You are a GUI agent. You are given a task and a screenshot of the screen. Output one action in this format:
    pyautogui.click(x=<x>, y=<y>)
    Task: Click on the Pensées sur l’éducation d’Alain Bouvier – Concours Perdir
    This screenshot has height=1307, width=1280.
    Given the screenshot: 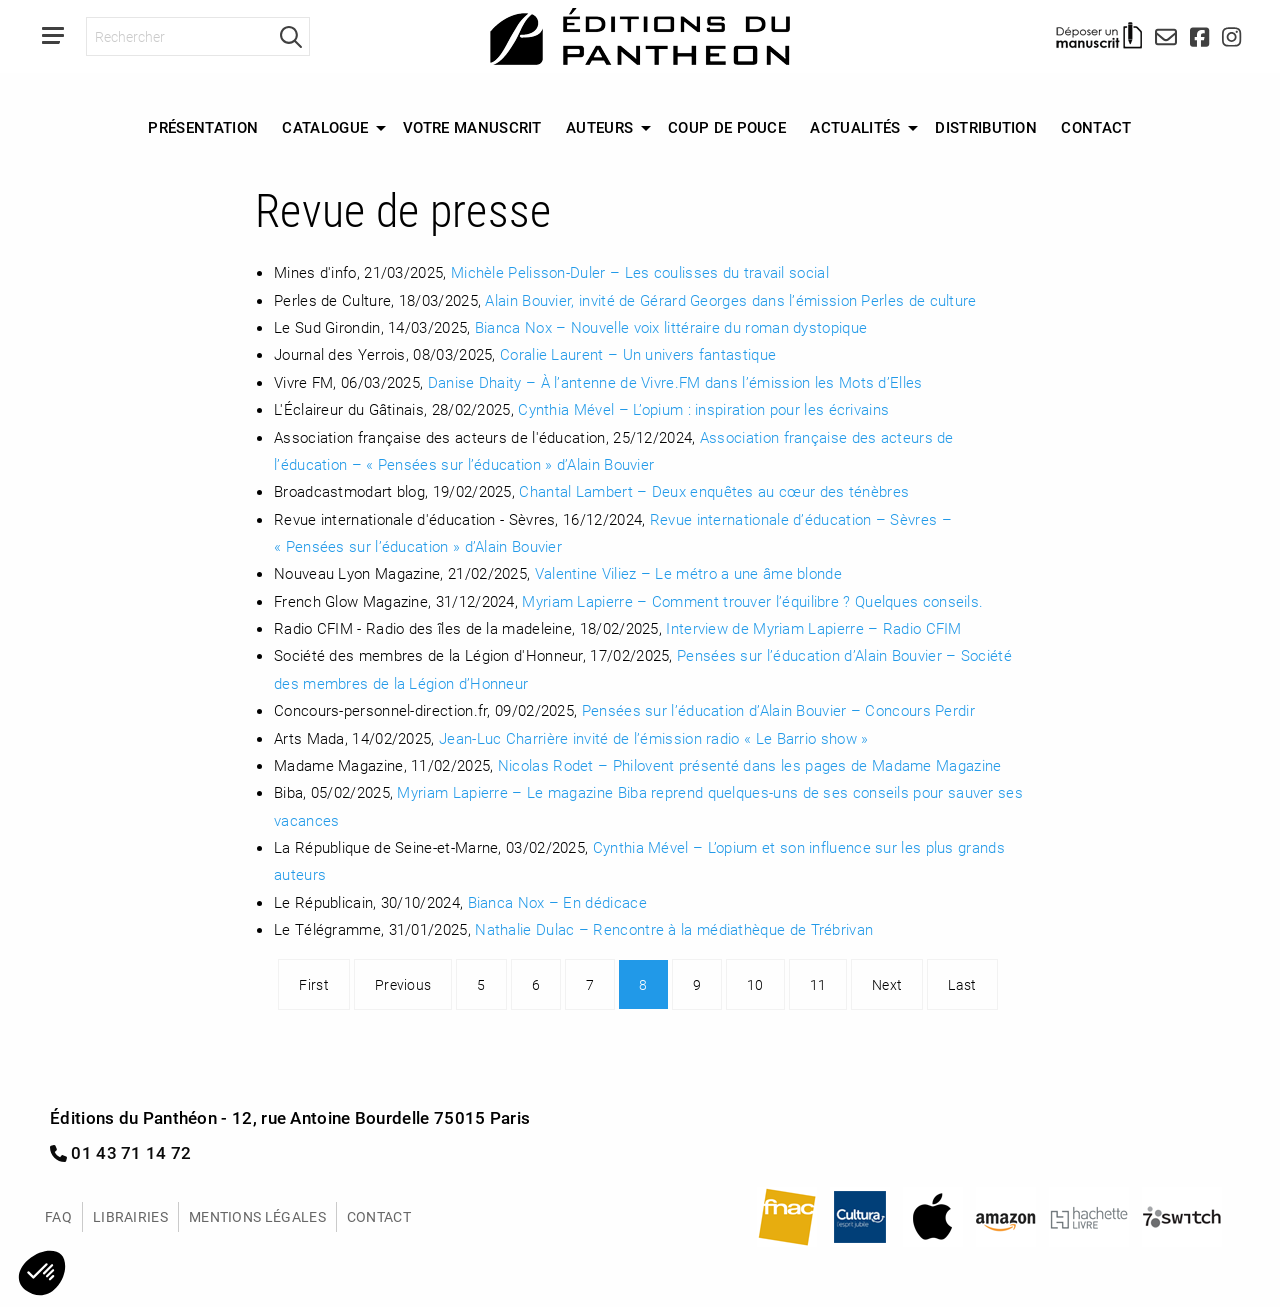 What is the action you would take?
    pyautogui.click(x=778, y=710)
    